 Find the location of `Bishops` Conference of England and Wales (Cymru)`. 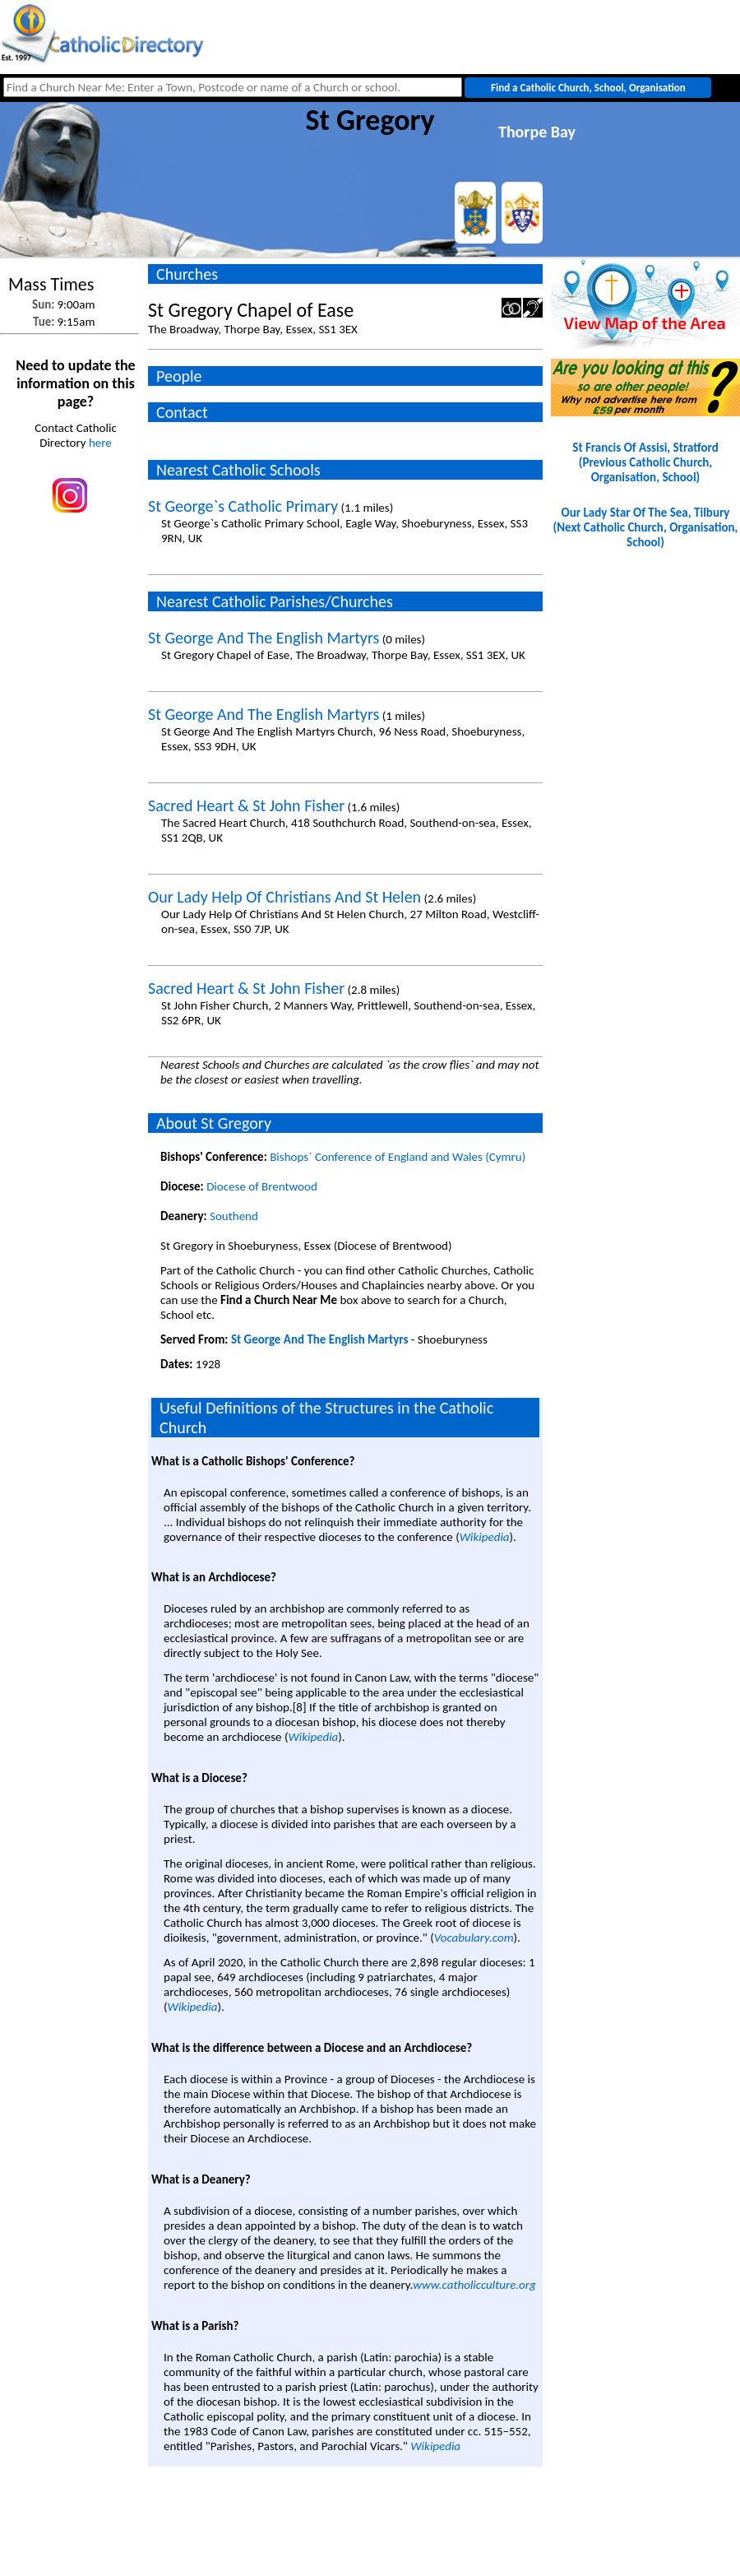

Bishops` Conference of England and Wales (Cymru) is located at coordinates (397, 1156).